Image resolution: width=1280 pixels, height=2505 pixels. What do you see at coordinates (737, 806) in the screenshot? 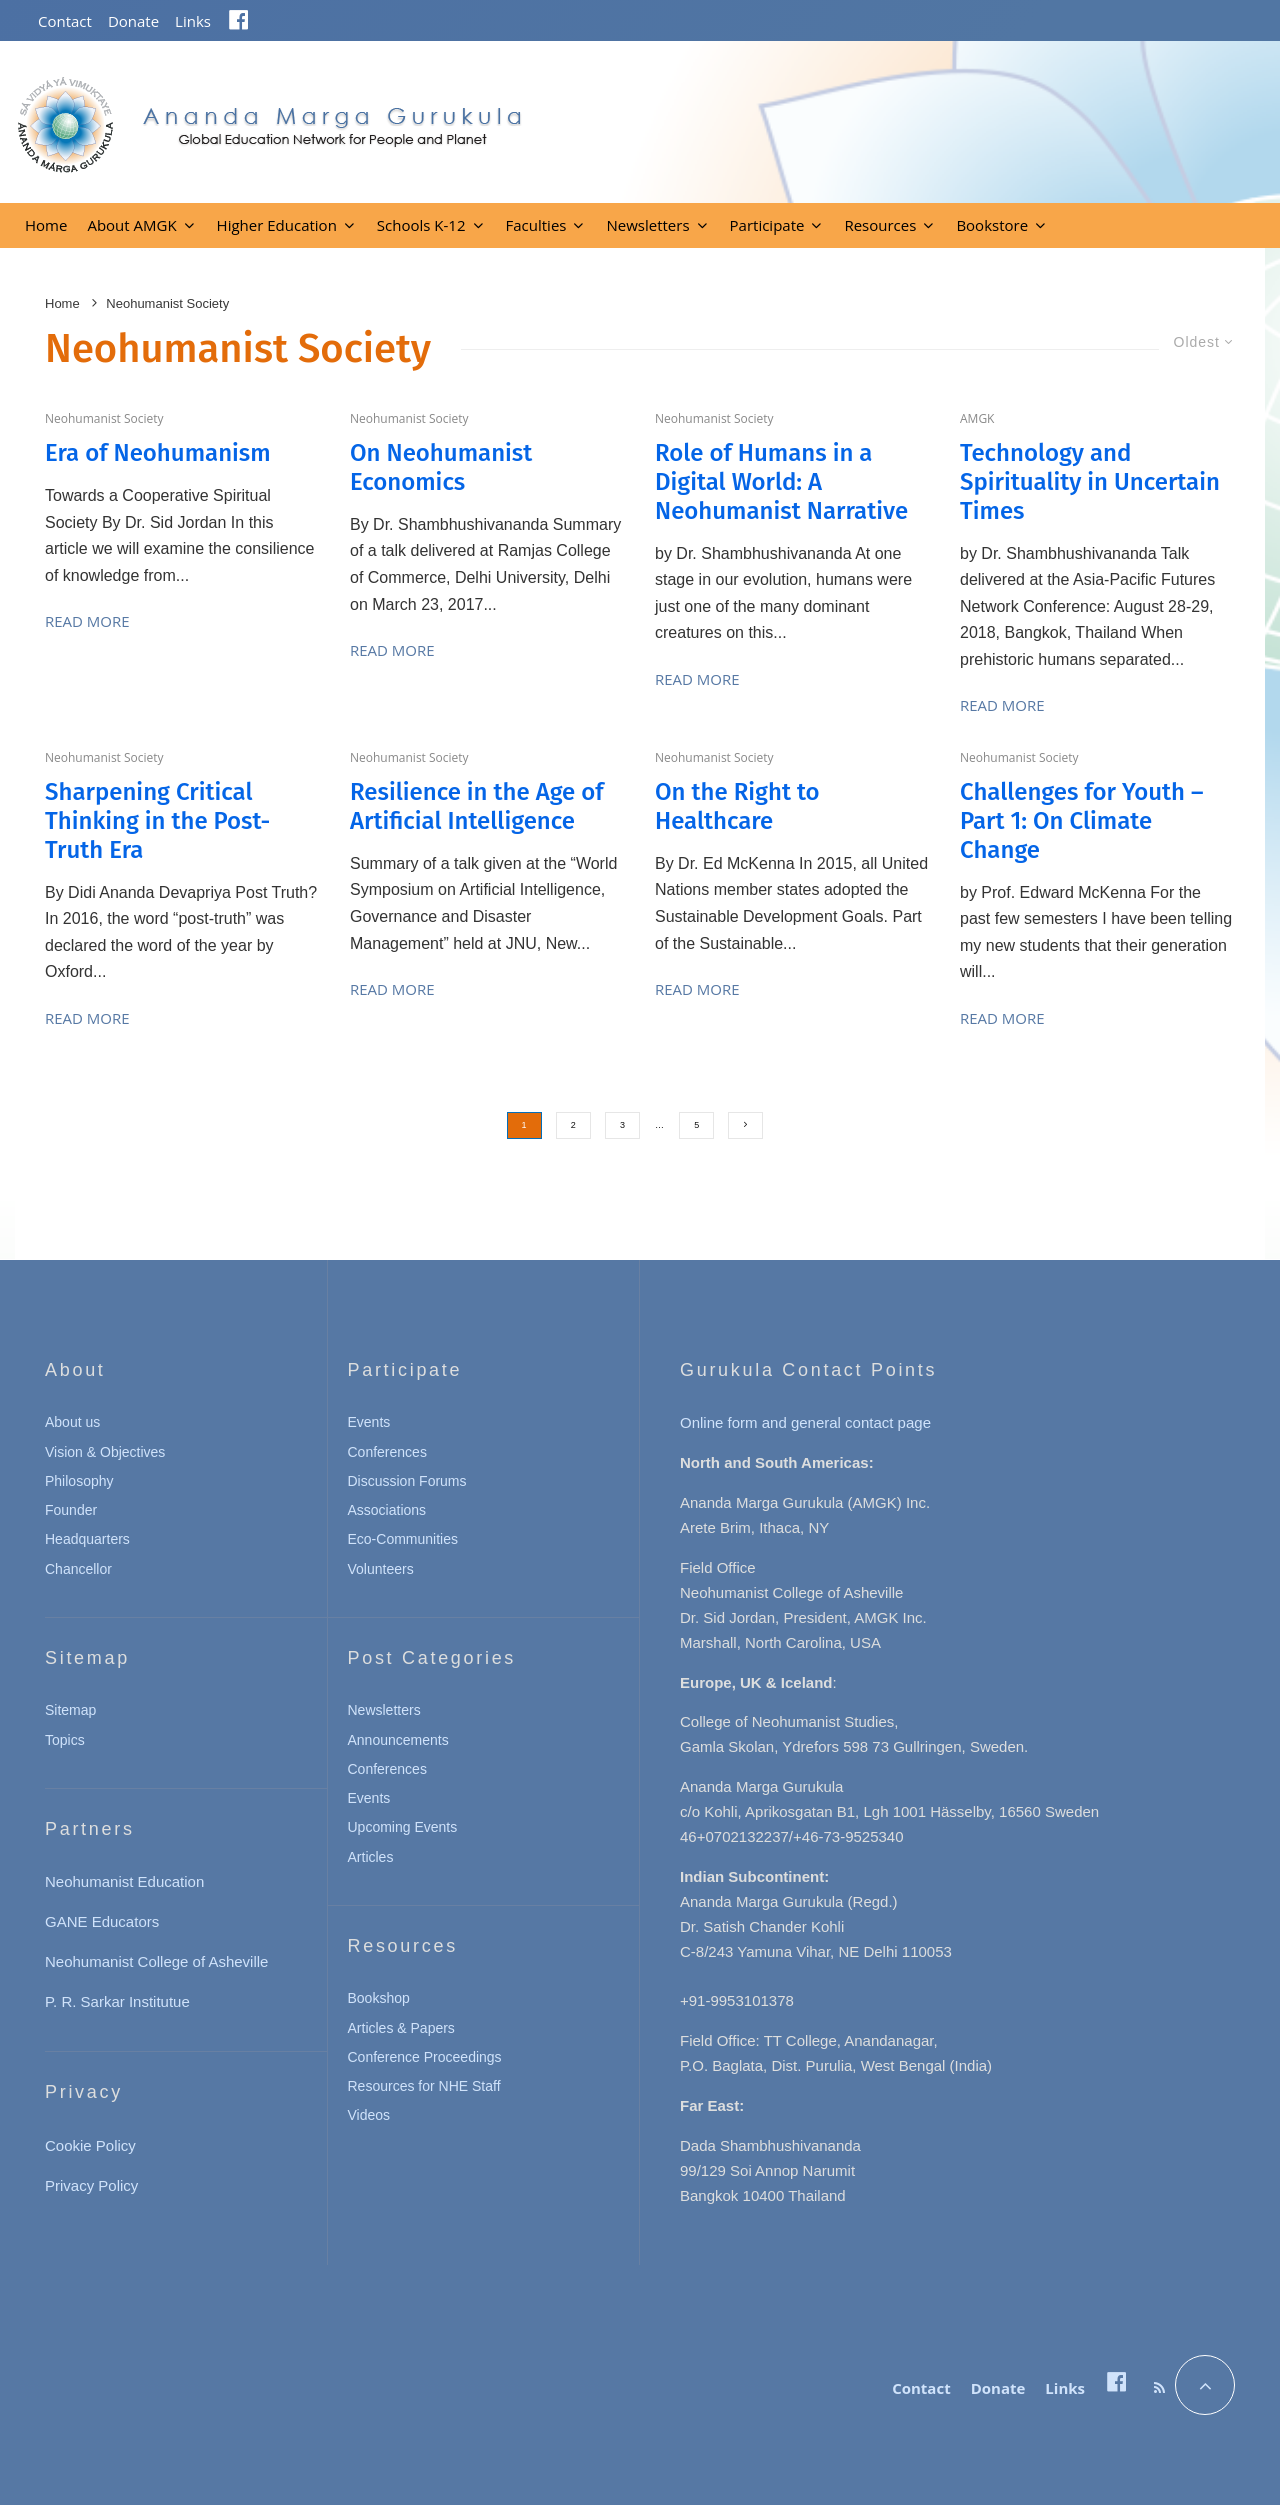
I see `On the Right to Healthcare` at bounding box center [737, 806].